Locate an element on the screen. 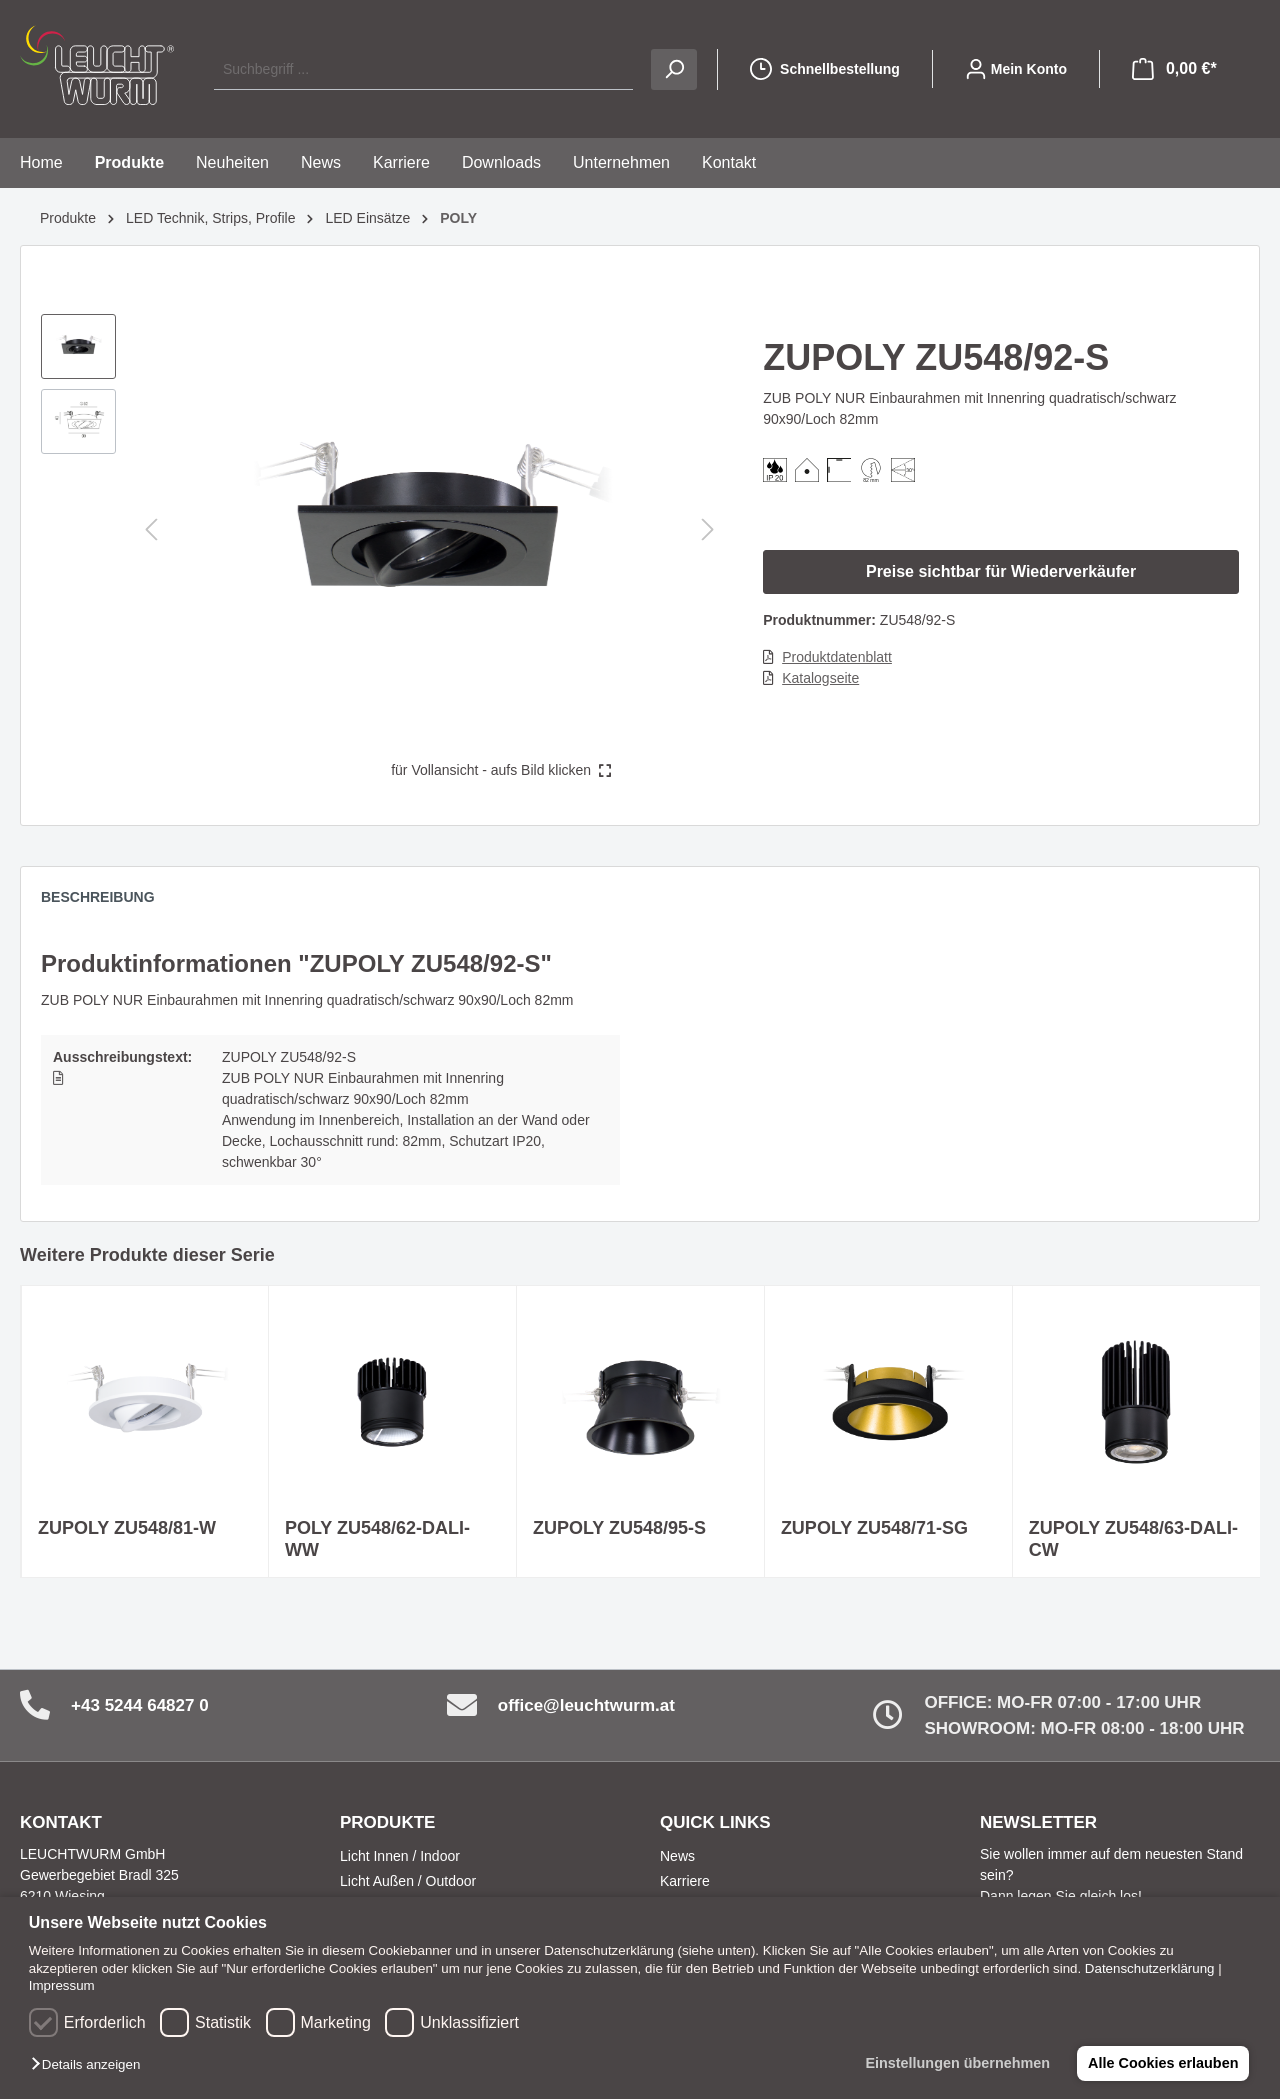 The image size is (1280, 2099). News is located at coordinates (677, 1856).